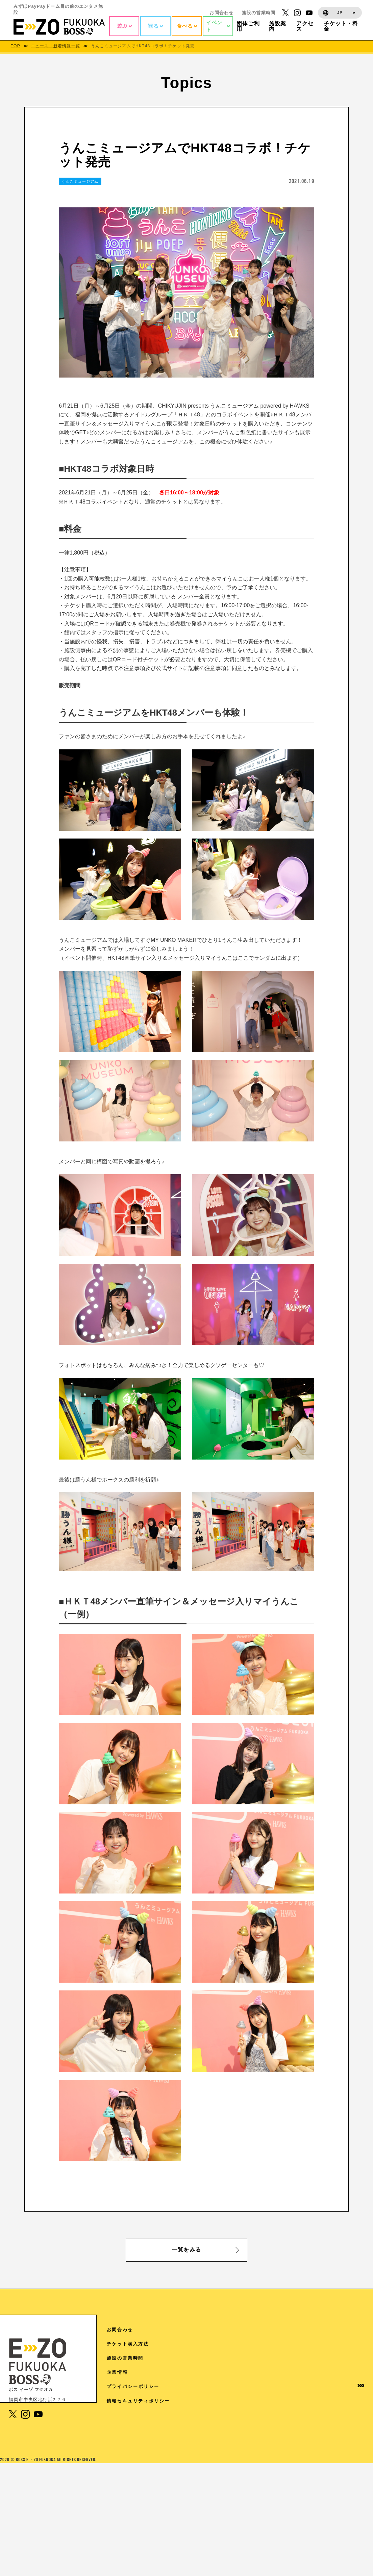 Image resolution: width=373 pixels, height=2576 pixels. What do you see at coordinates (143, 2490) in the screenshot?
I see `4F スタジオ・ハリー` at bounding box center [143, 2490].